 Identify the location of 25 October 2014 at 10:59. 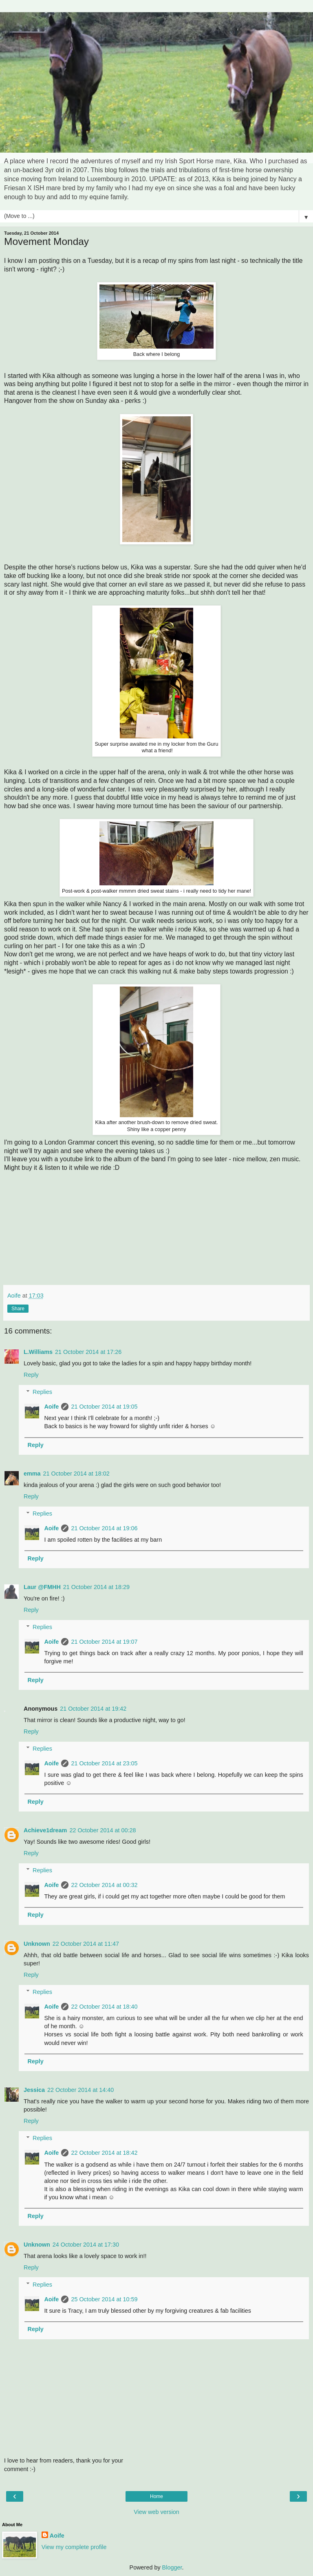
(104, 2299).